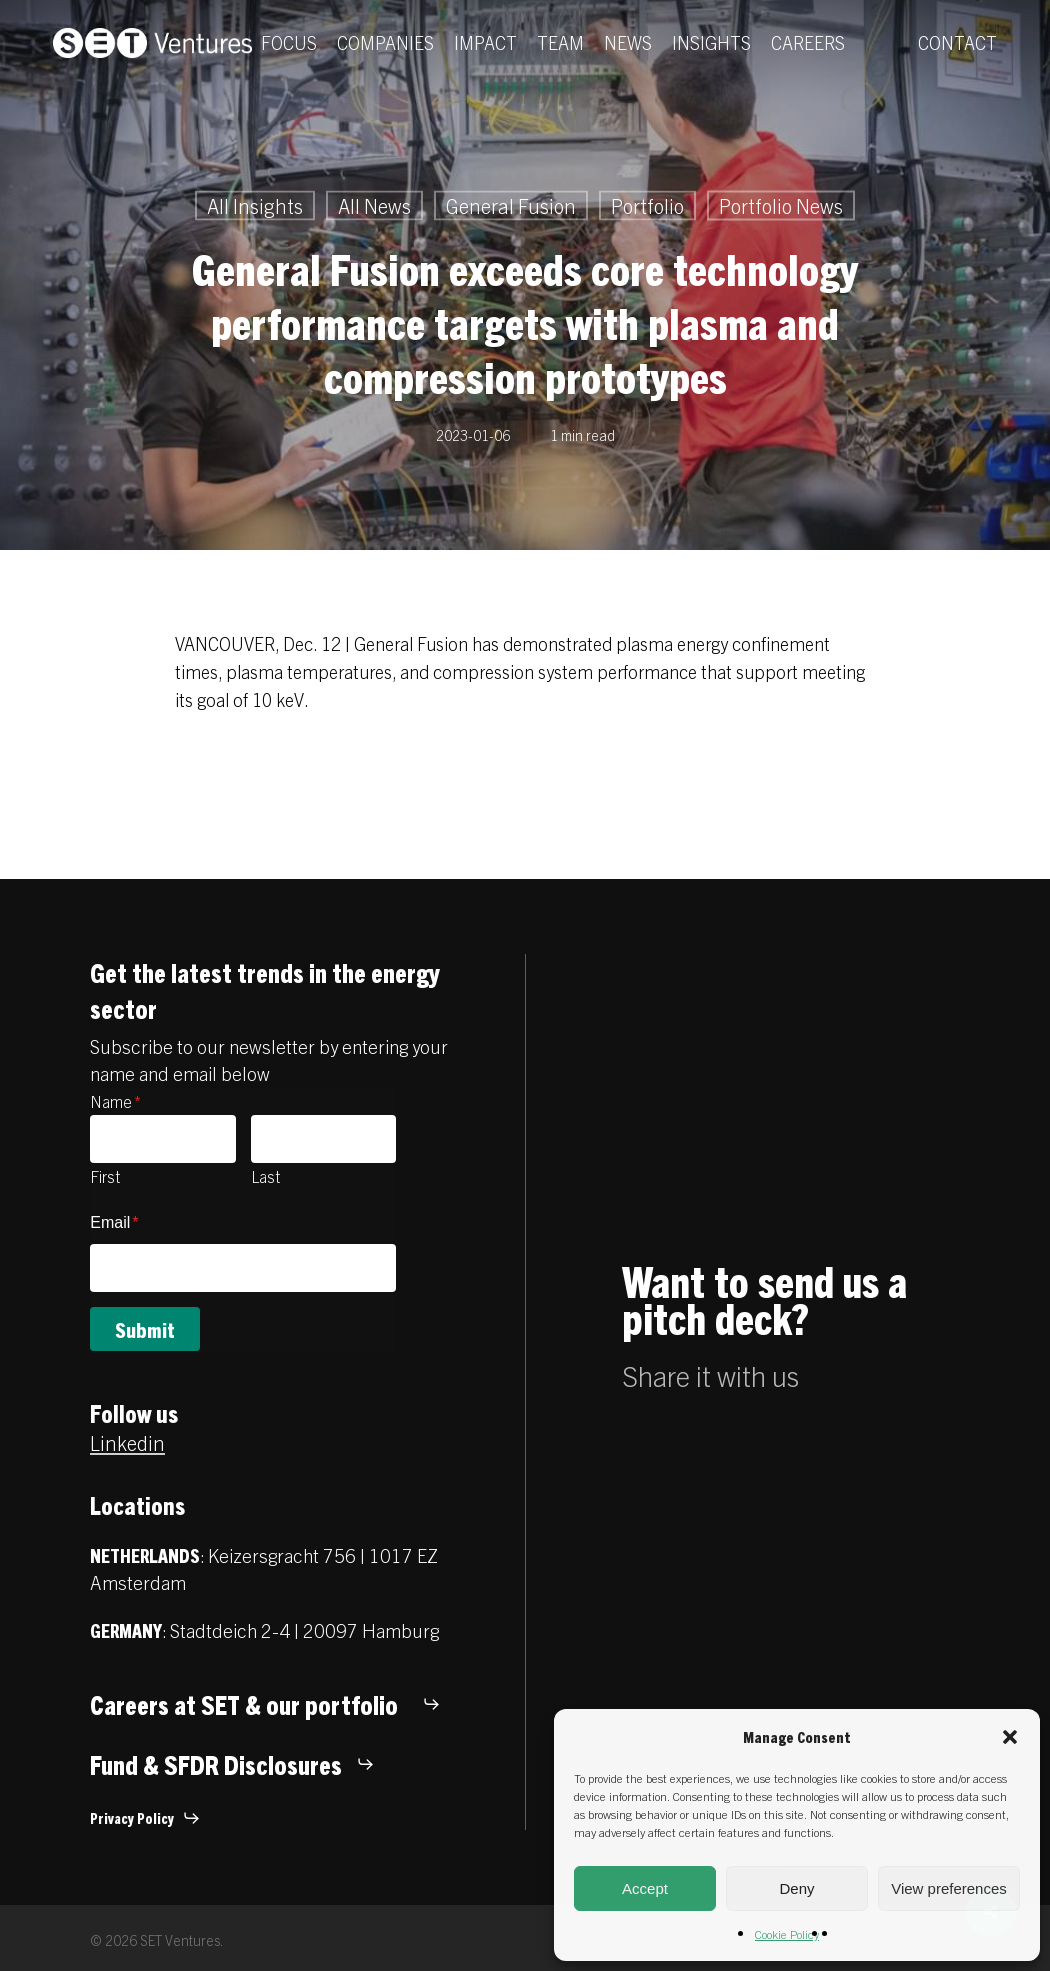  I want to click on Portfolio News, so click(781, 205).